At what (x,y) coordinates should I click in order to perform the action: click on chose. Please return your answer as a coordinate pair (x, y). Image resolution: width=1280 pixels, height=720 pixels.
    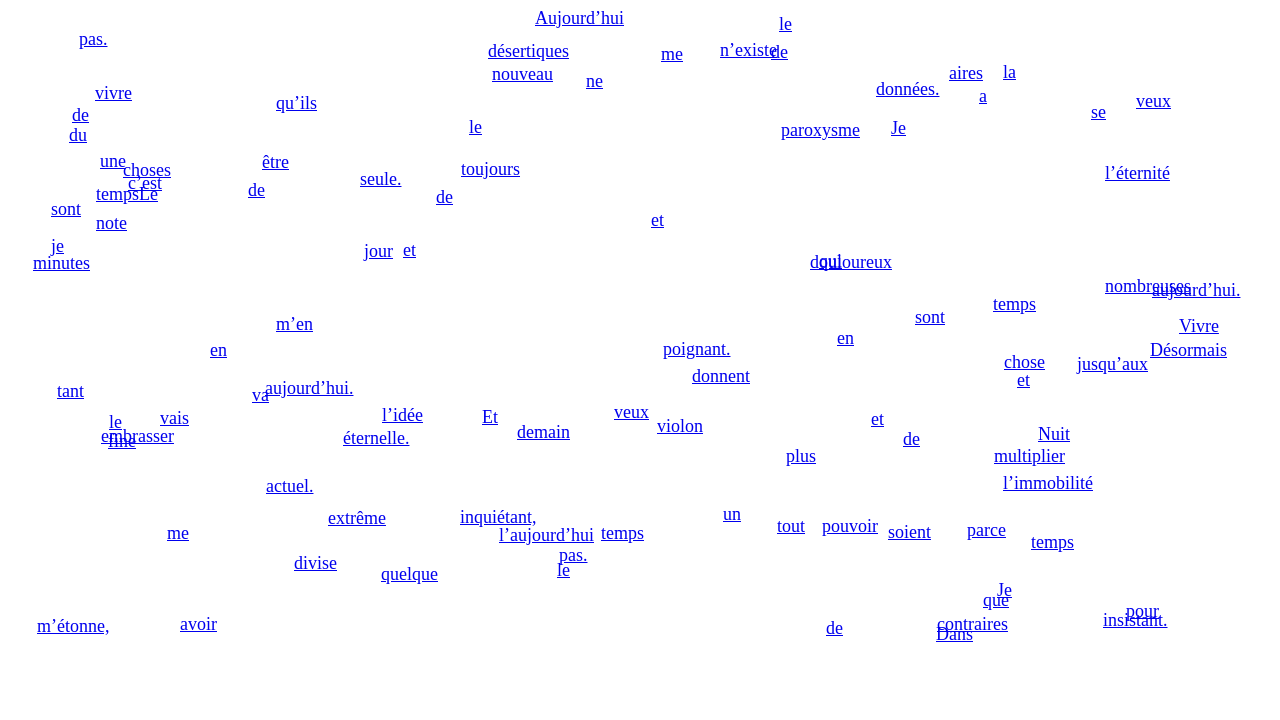
    Looking at the image, I should click on (1024, 362).